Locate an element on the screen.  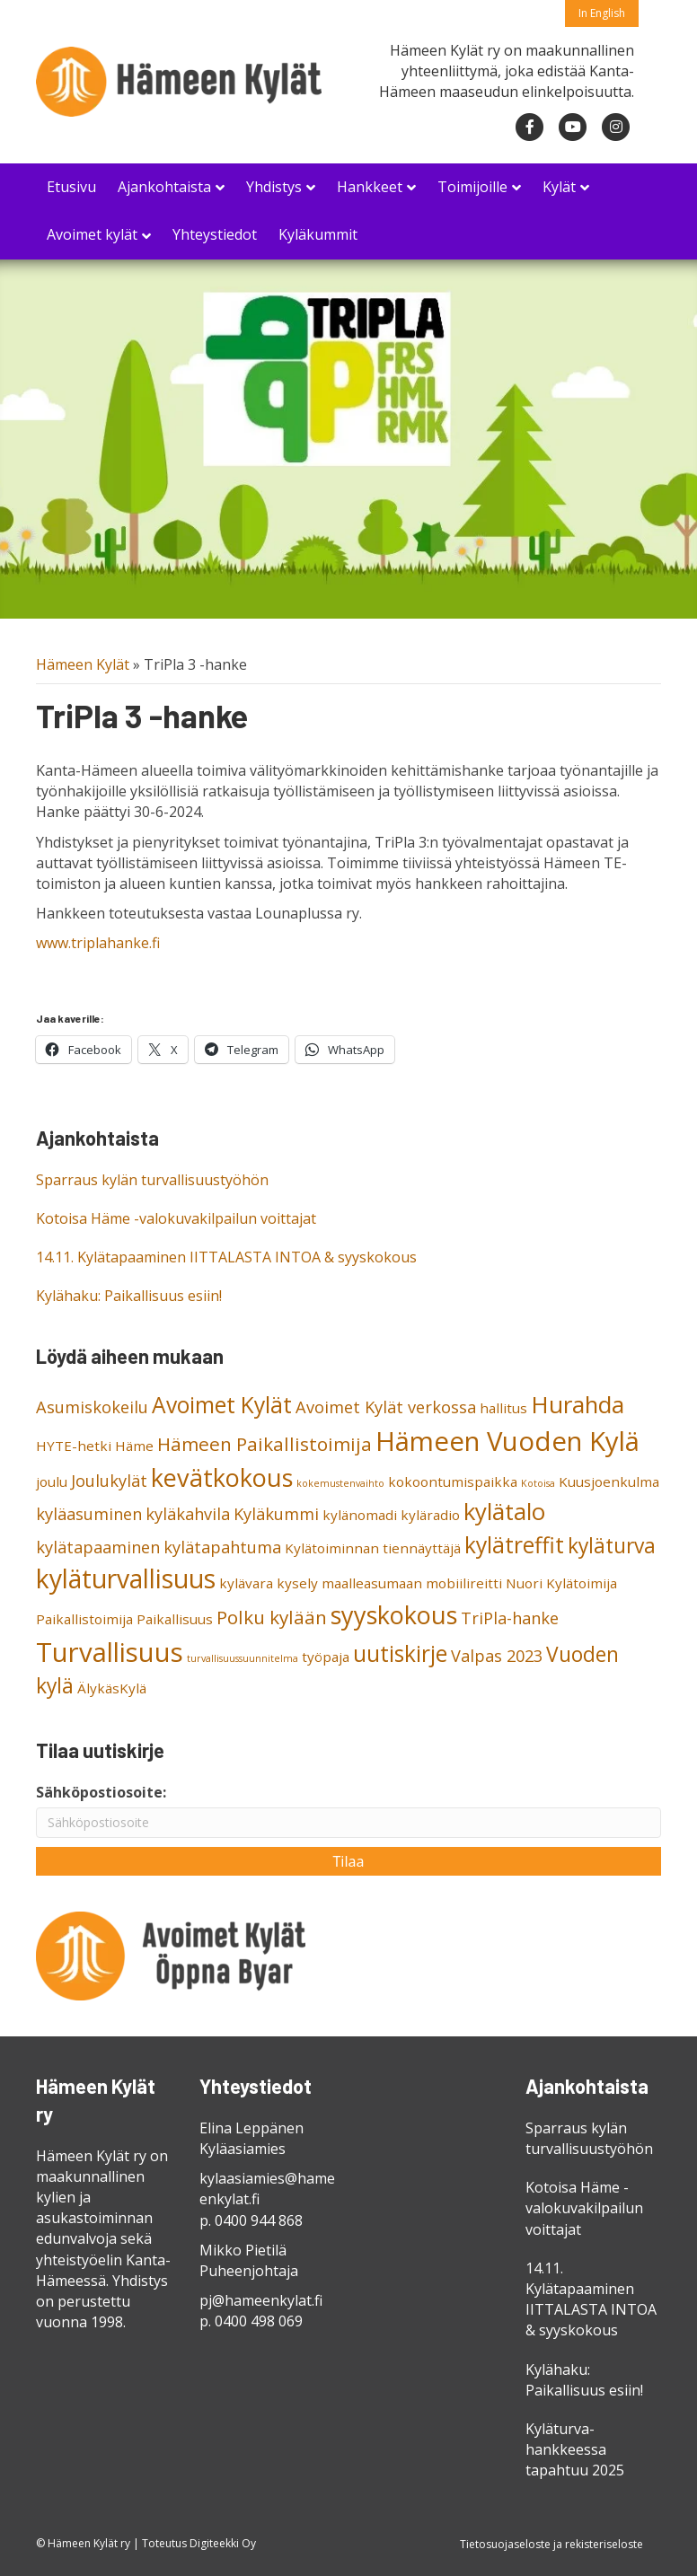
HYTE-hetki [HYTE-hetki (2 kohdetta)] is located at coordinates (73, 1446).